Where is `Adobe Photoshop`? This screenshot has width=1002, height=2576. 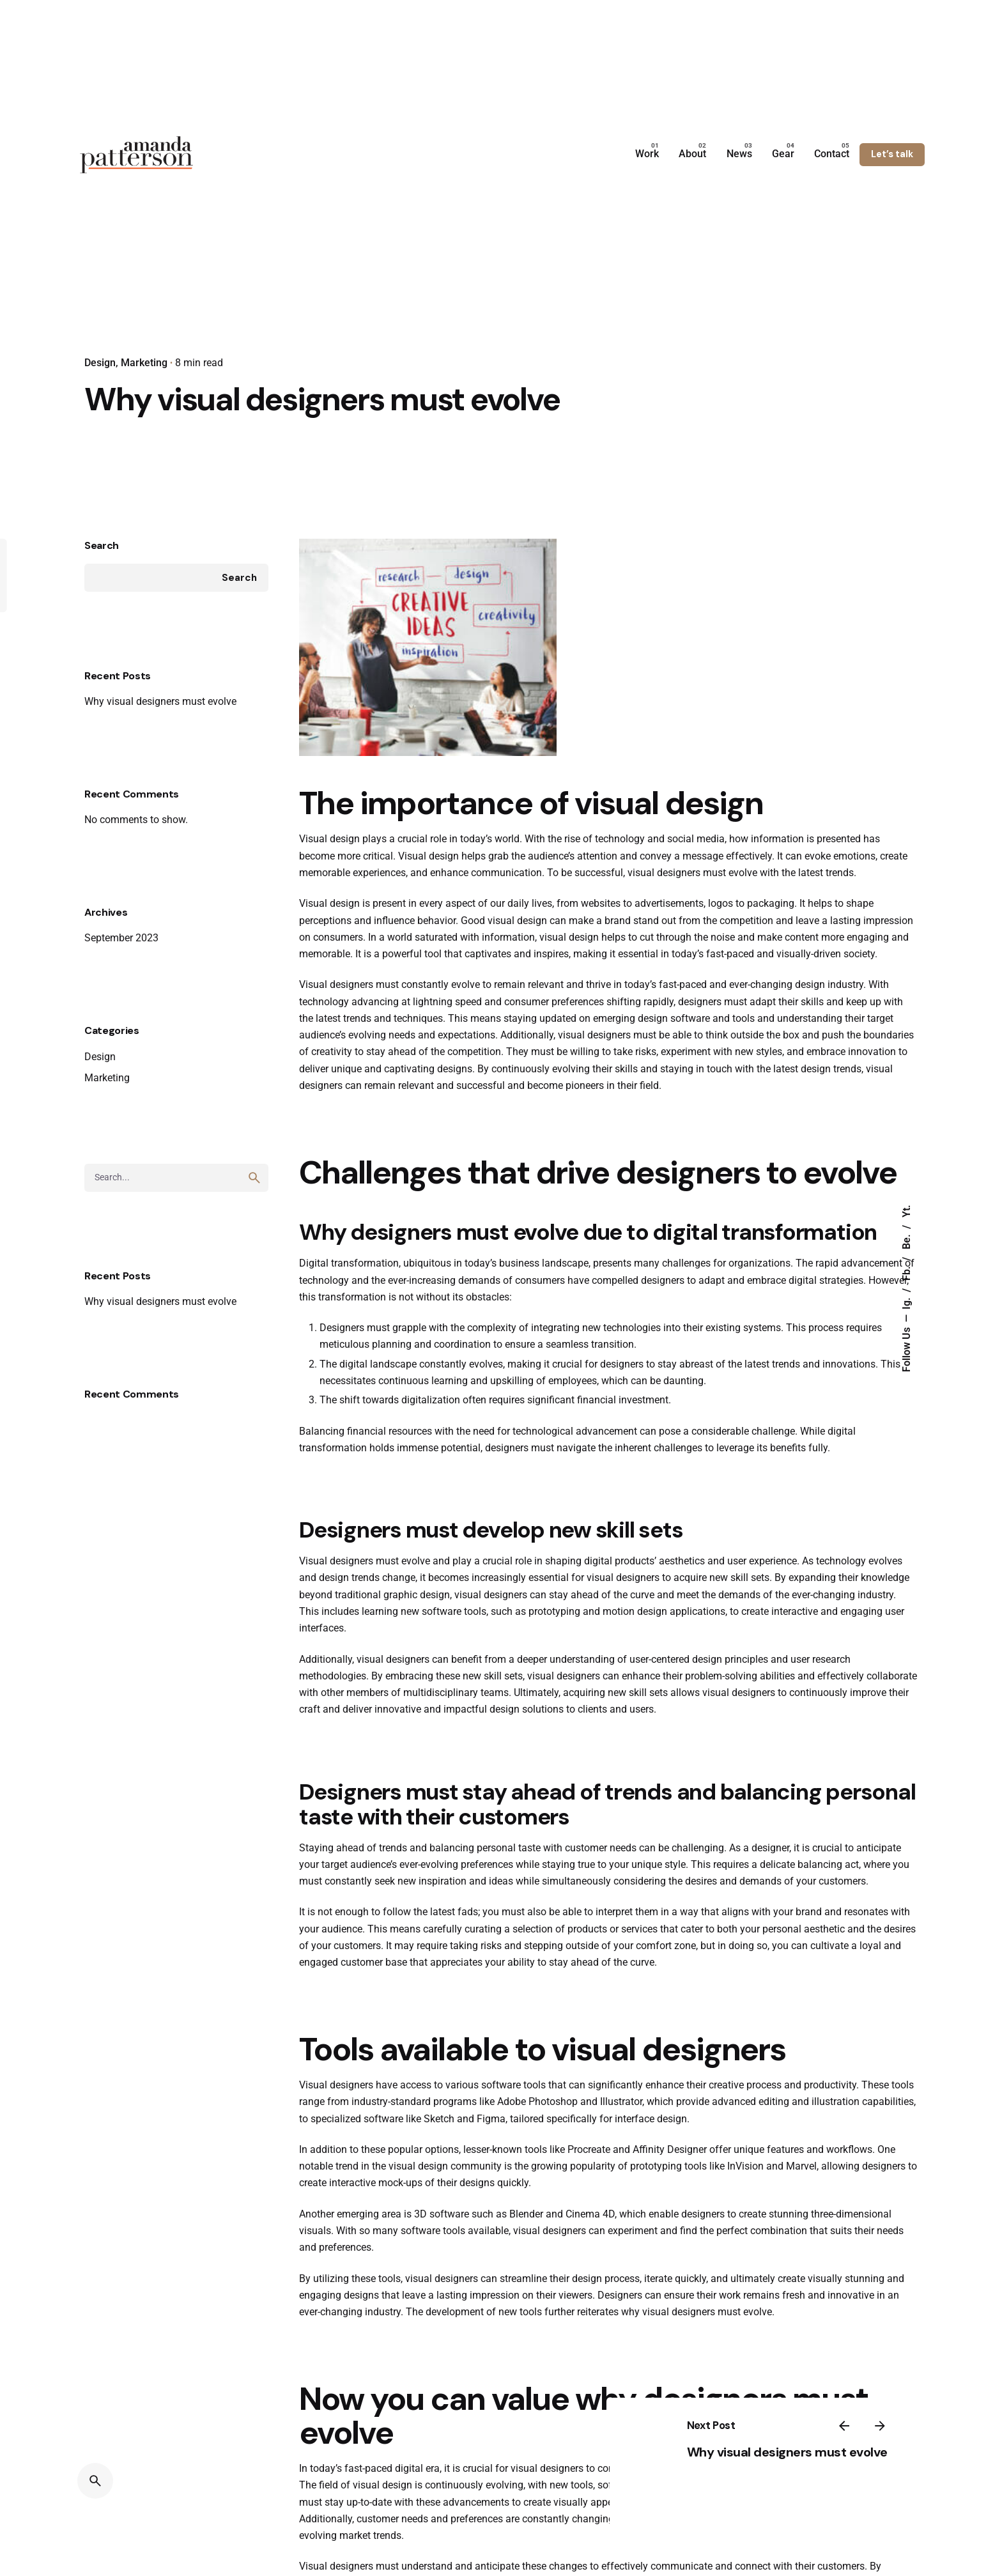 Adobe Photoshop is located at coordinates (537, 2162).